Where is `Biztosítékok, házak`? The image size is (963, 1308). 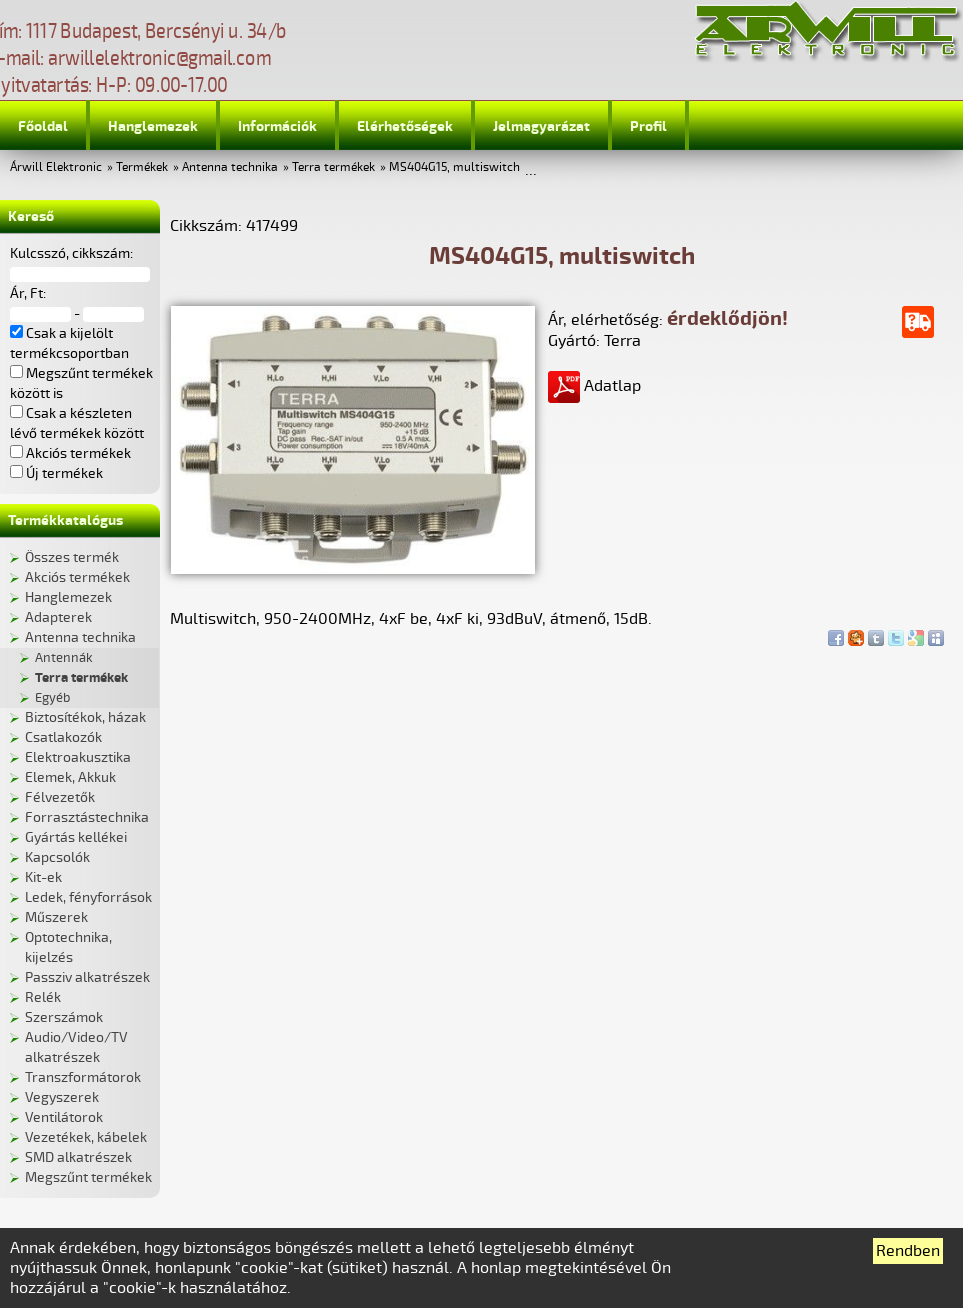 Biztosítékok, házak is located at coordinates (85, 717).